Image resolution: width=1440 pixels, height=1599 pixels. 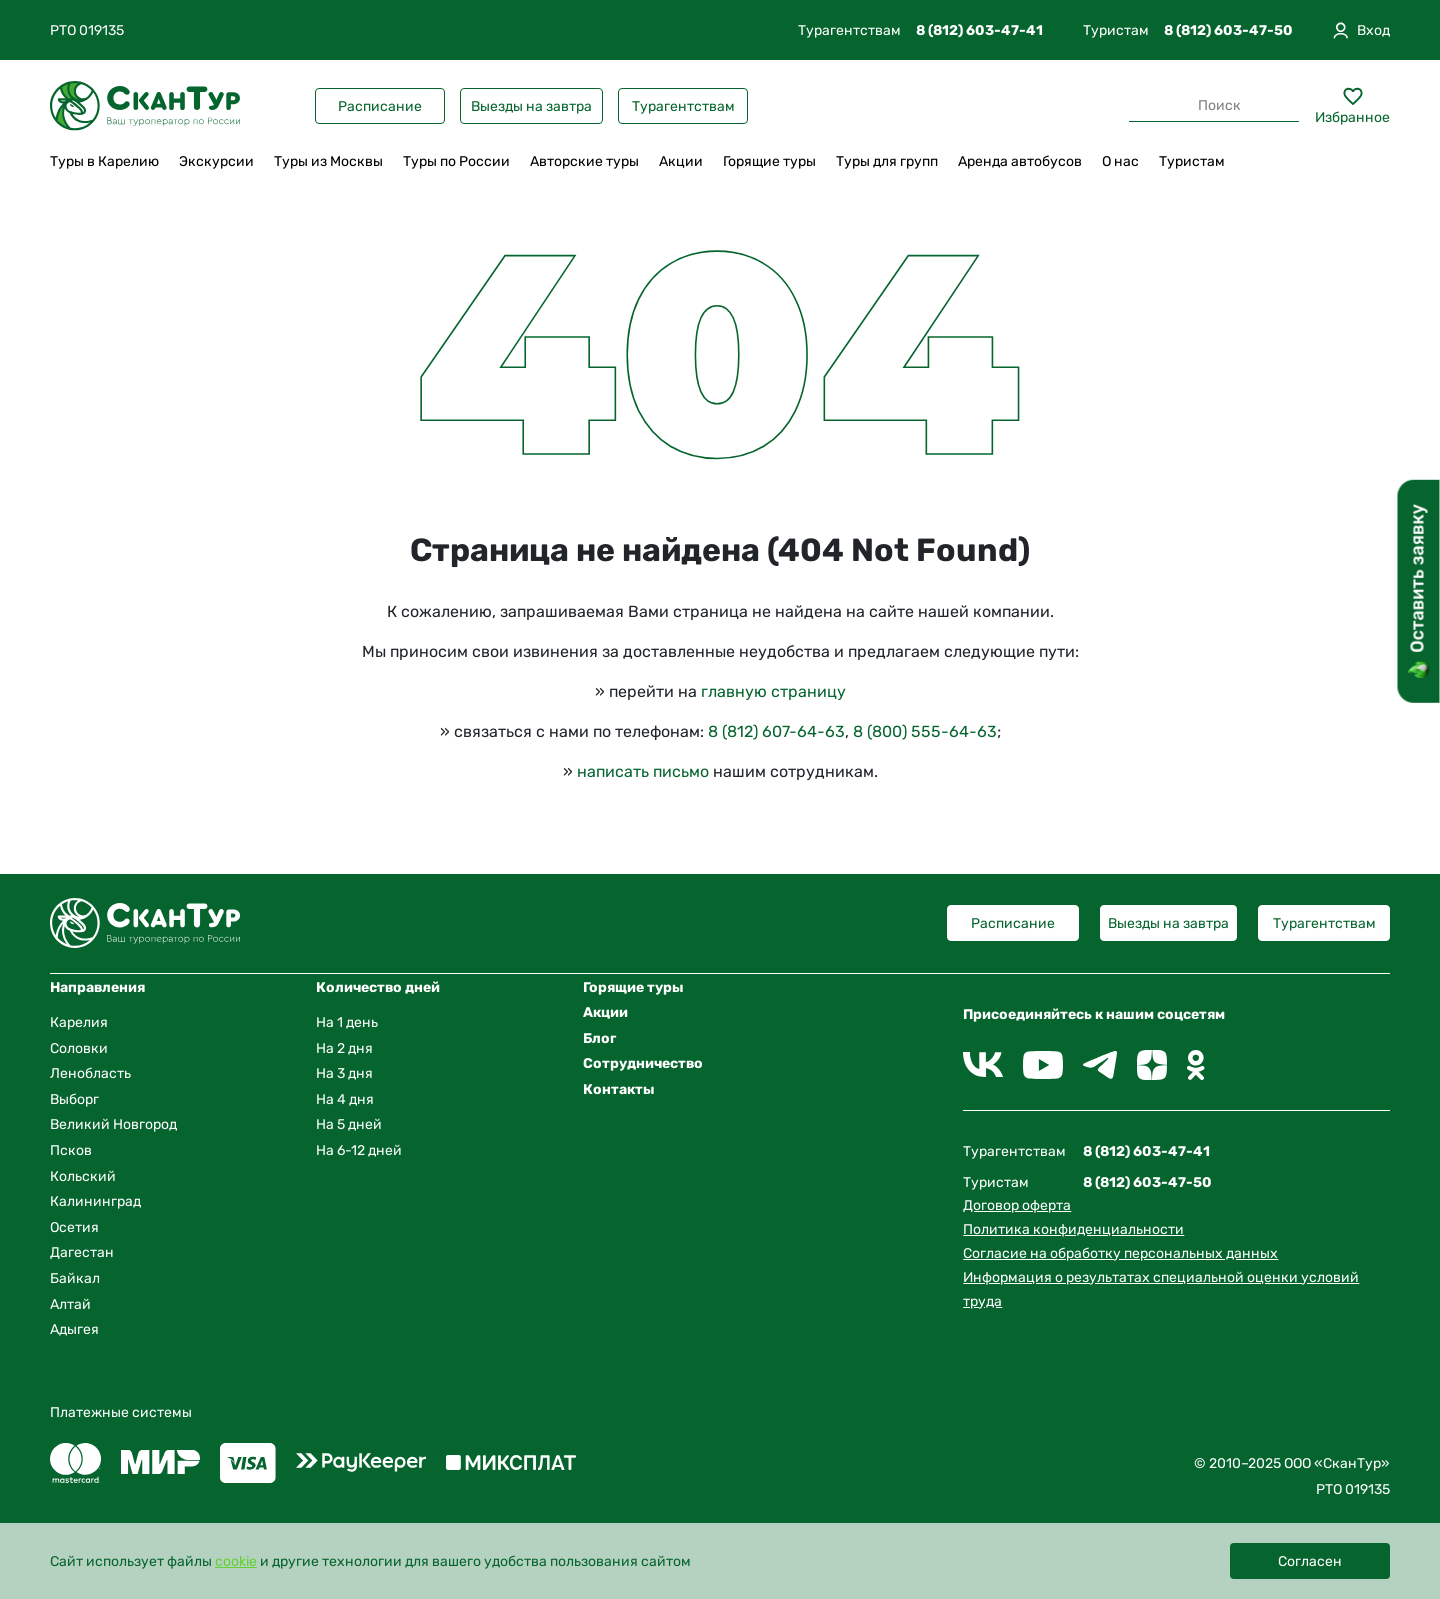 What do you see at coordinates (344, 1073) in the screenshot?
I see `На 3 дня` at bounding box center [344, 1073].